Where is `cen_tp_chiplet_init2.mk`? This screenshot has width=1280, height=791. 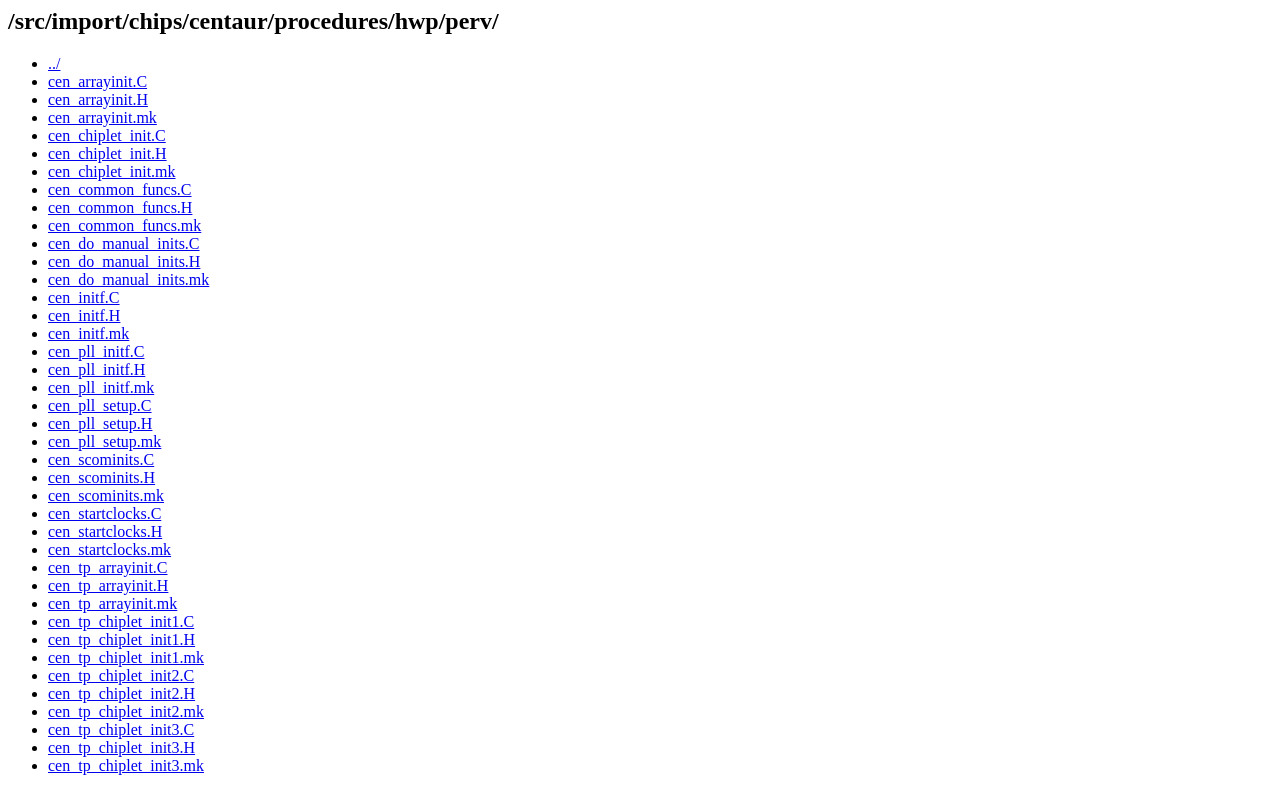
cen_tp_chiplet_init2.mk is located at coordinates (126, 711).